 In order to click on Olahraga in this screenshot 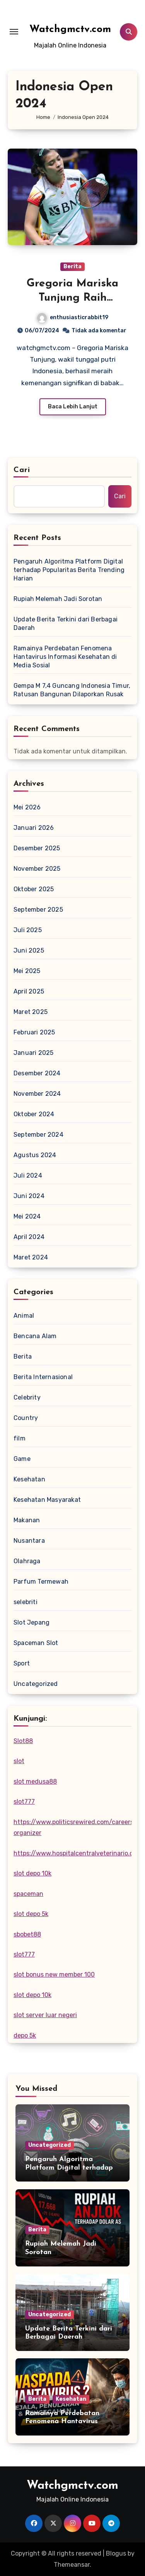, I will do `click(27, 1561)`.